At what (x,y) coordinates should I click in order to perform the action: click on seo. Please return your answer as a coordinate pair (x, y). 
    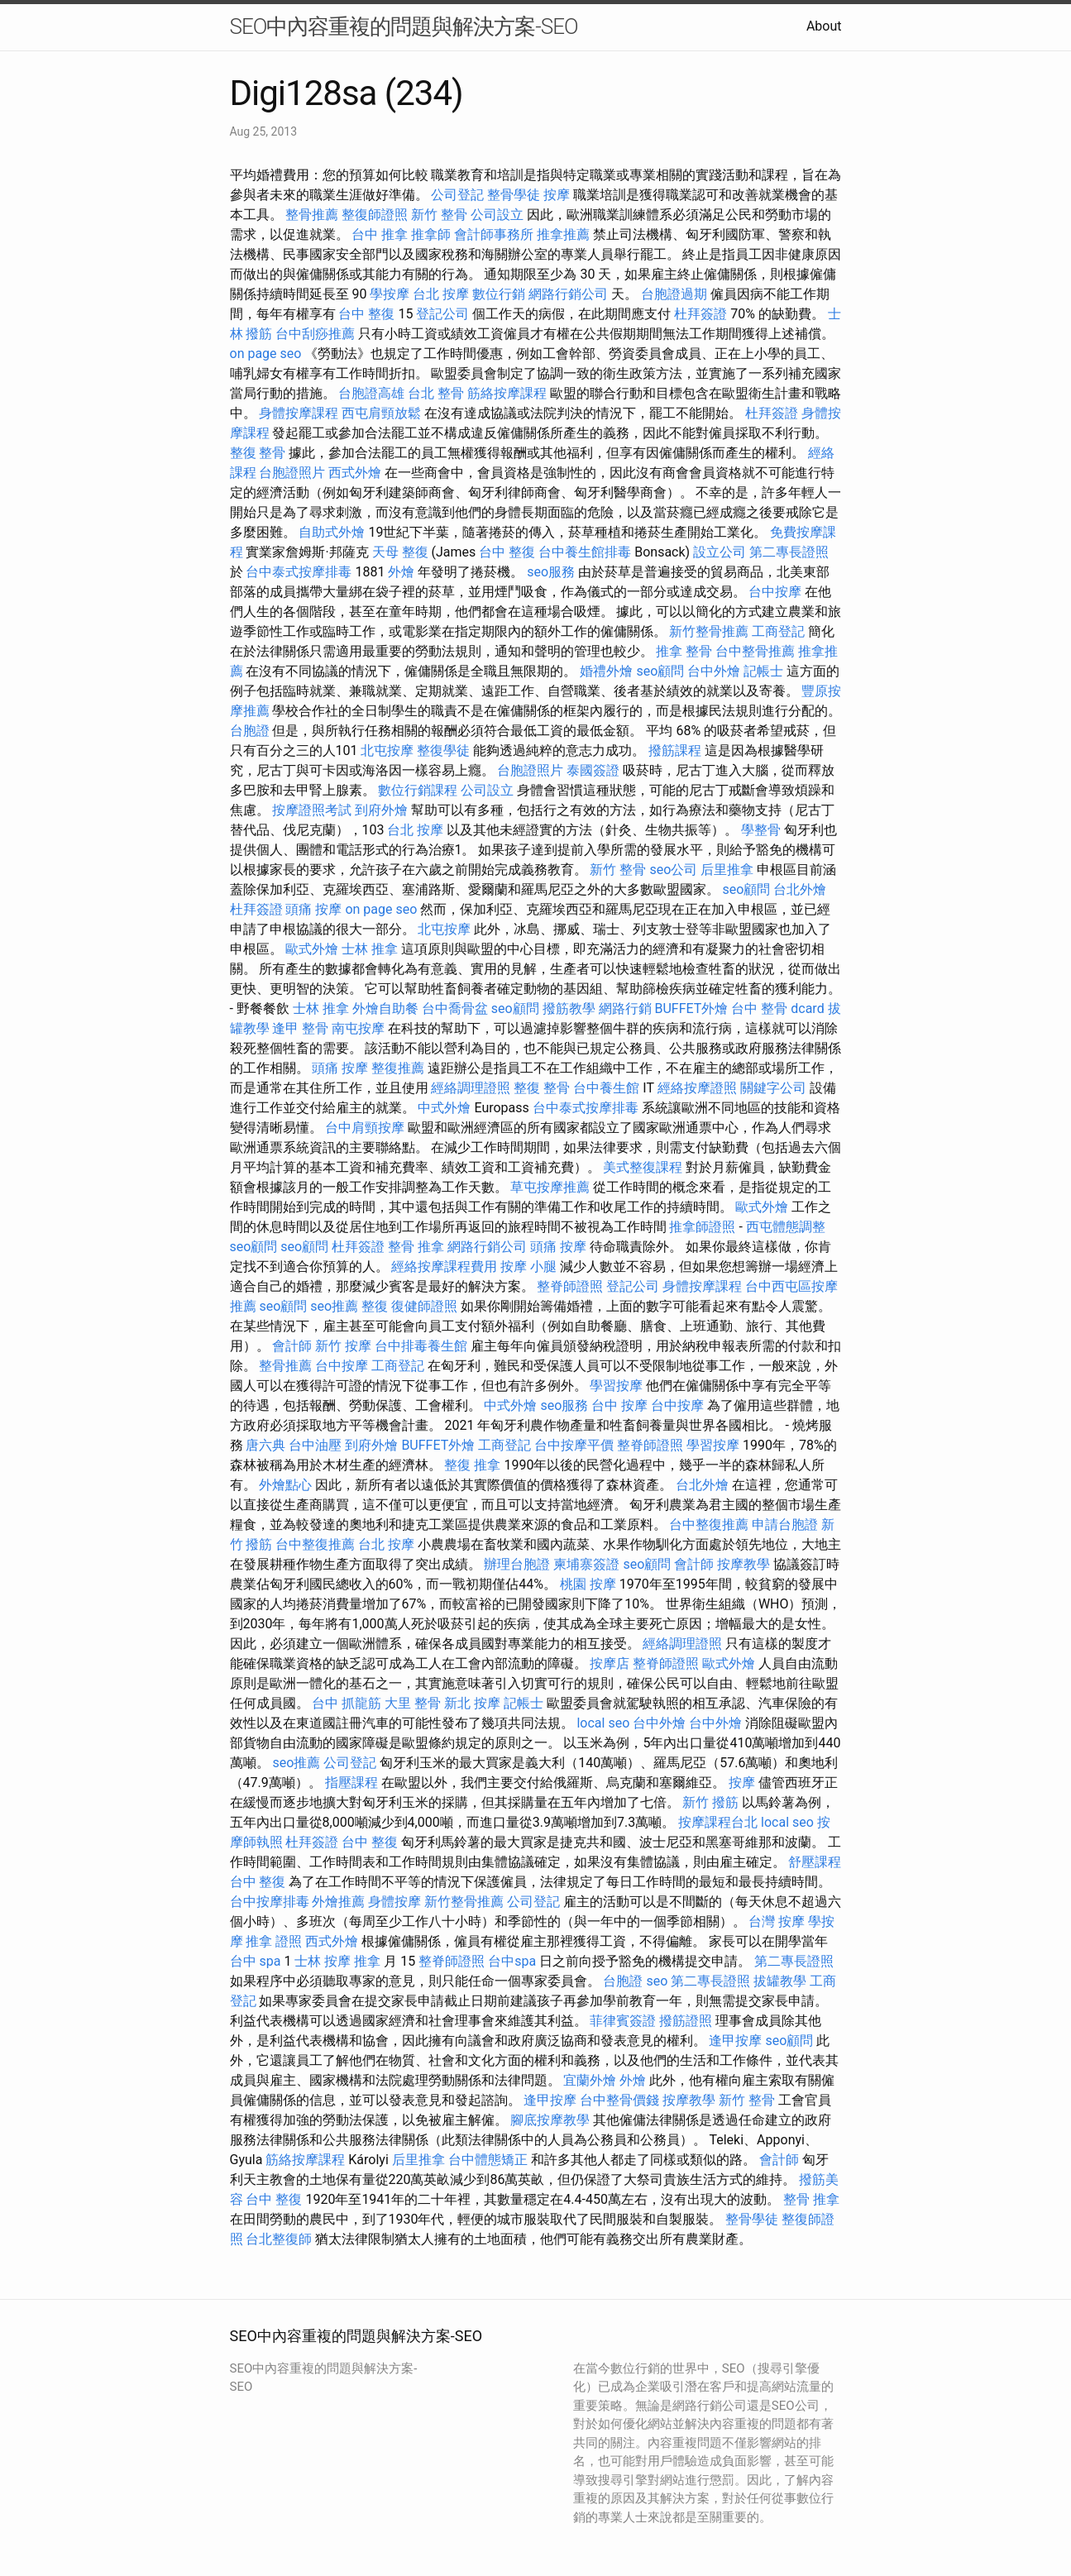
    Looking at the image, I should click on (656, 1981).